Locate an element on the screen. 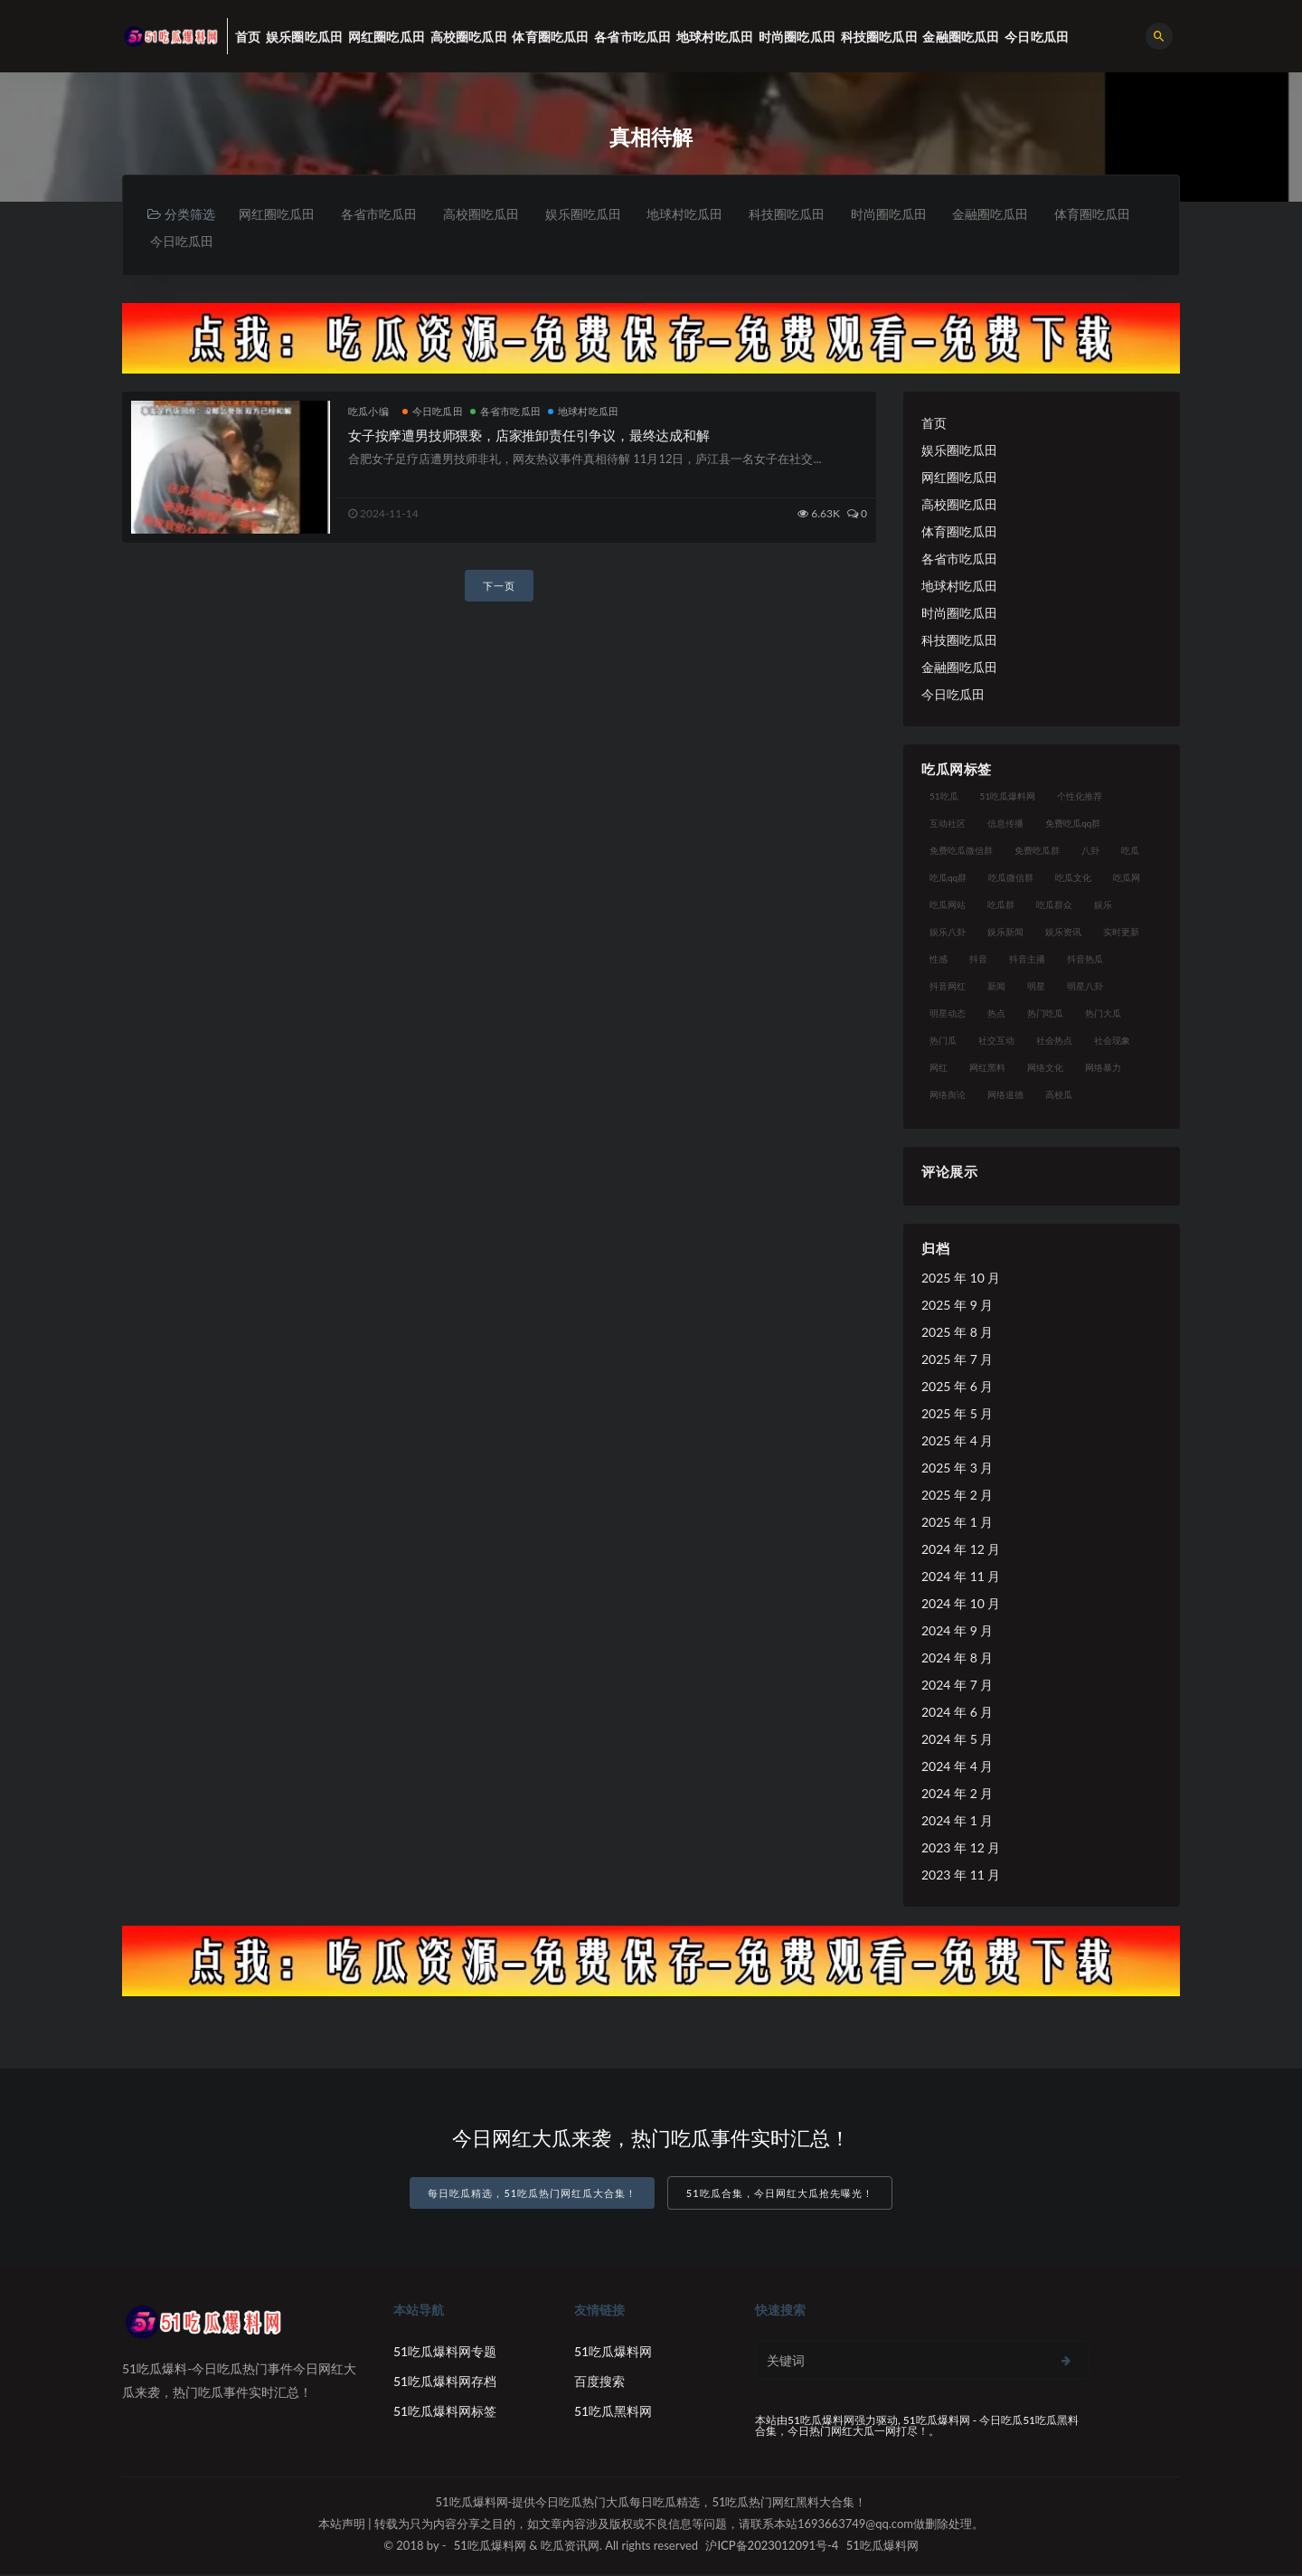  科技圈吃瓜田 is located at coordinates (803, 214).